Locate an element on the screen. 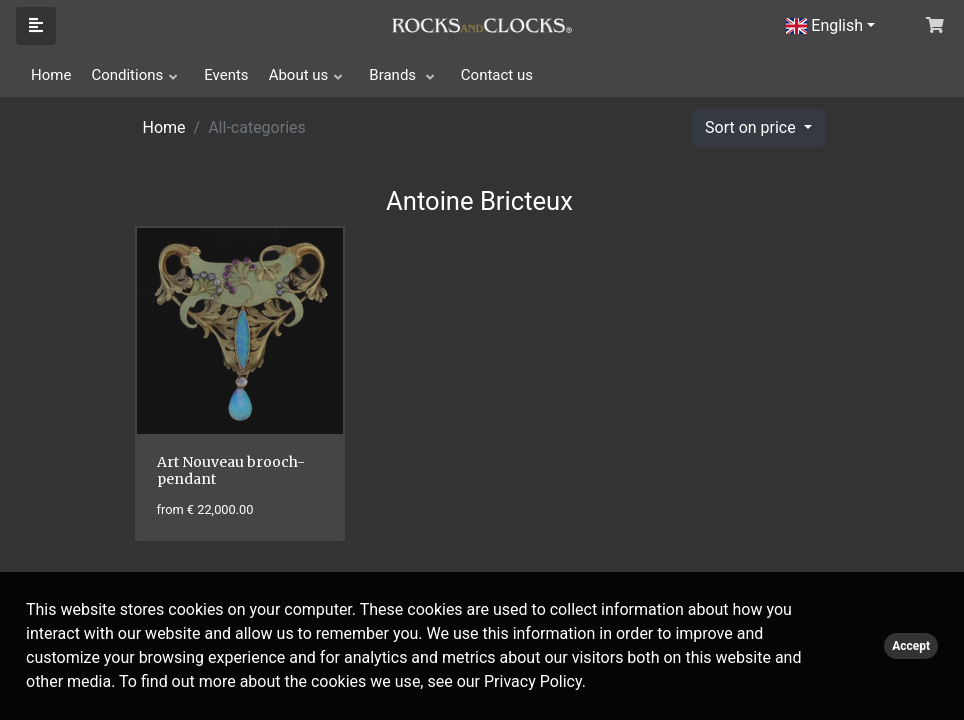 The width and height of the screenshot is (964, 720). Conditions [button] is located at coordinates (127, 75).